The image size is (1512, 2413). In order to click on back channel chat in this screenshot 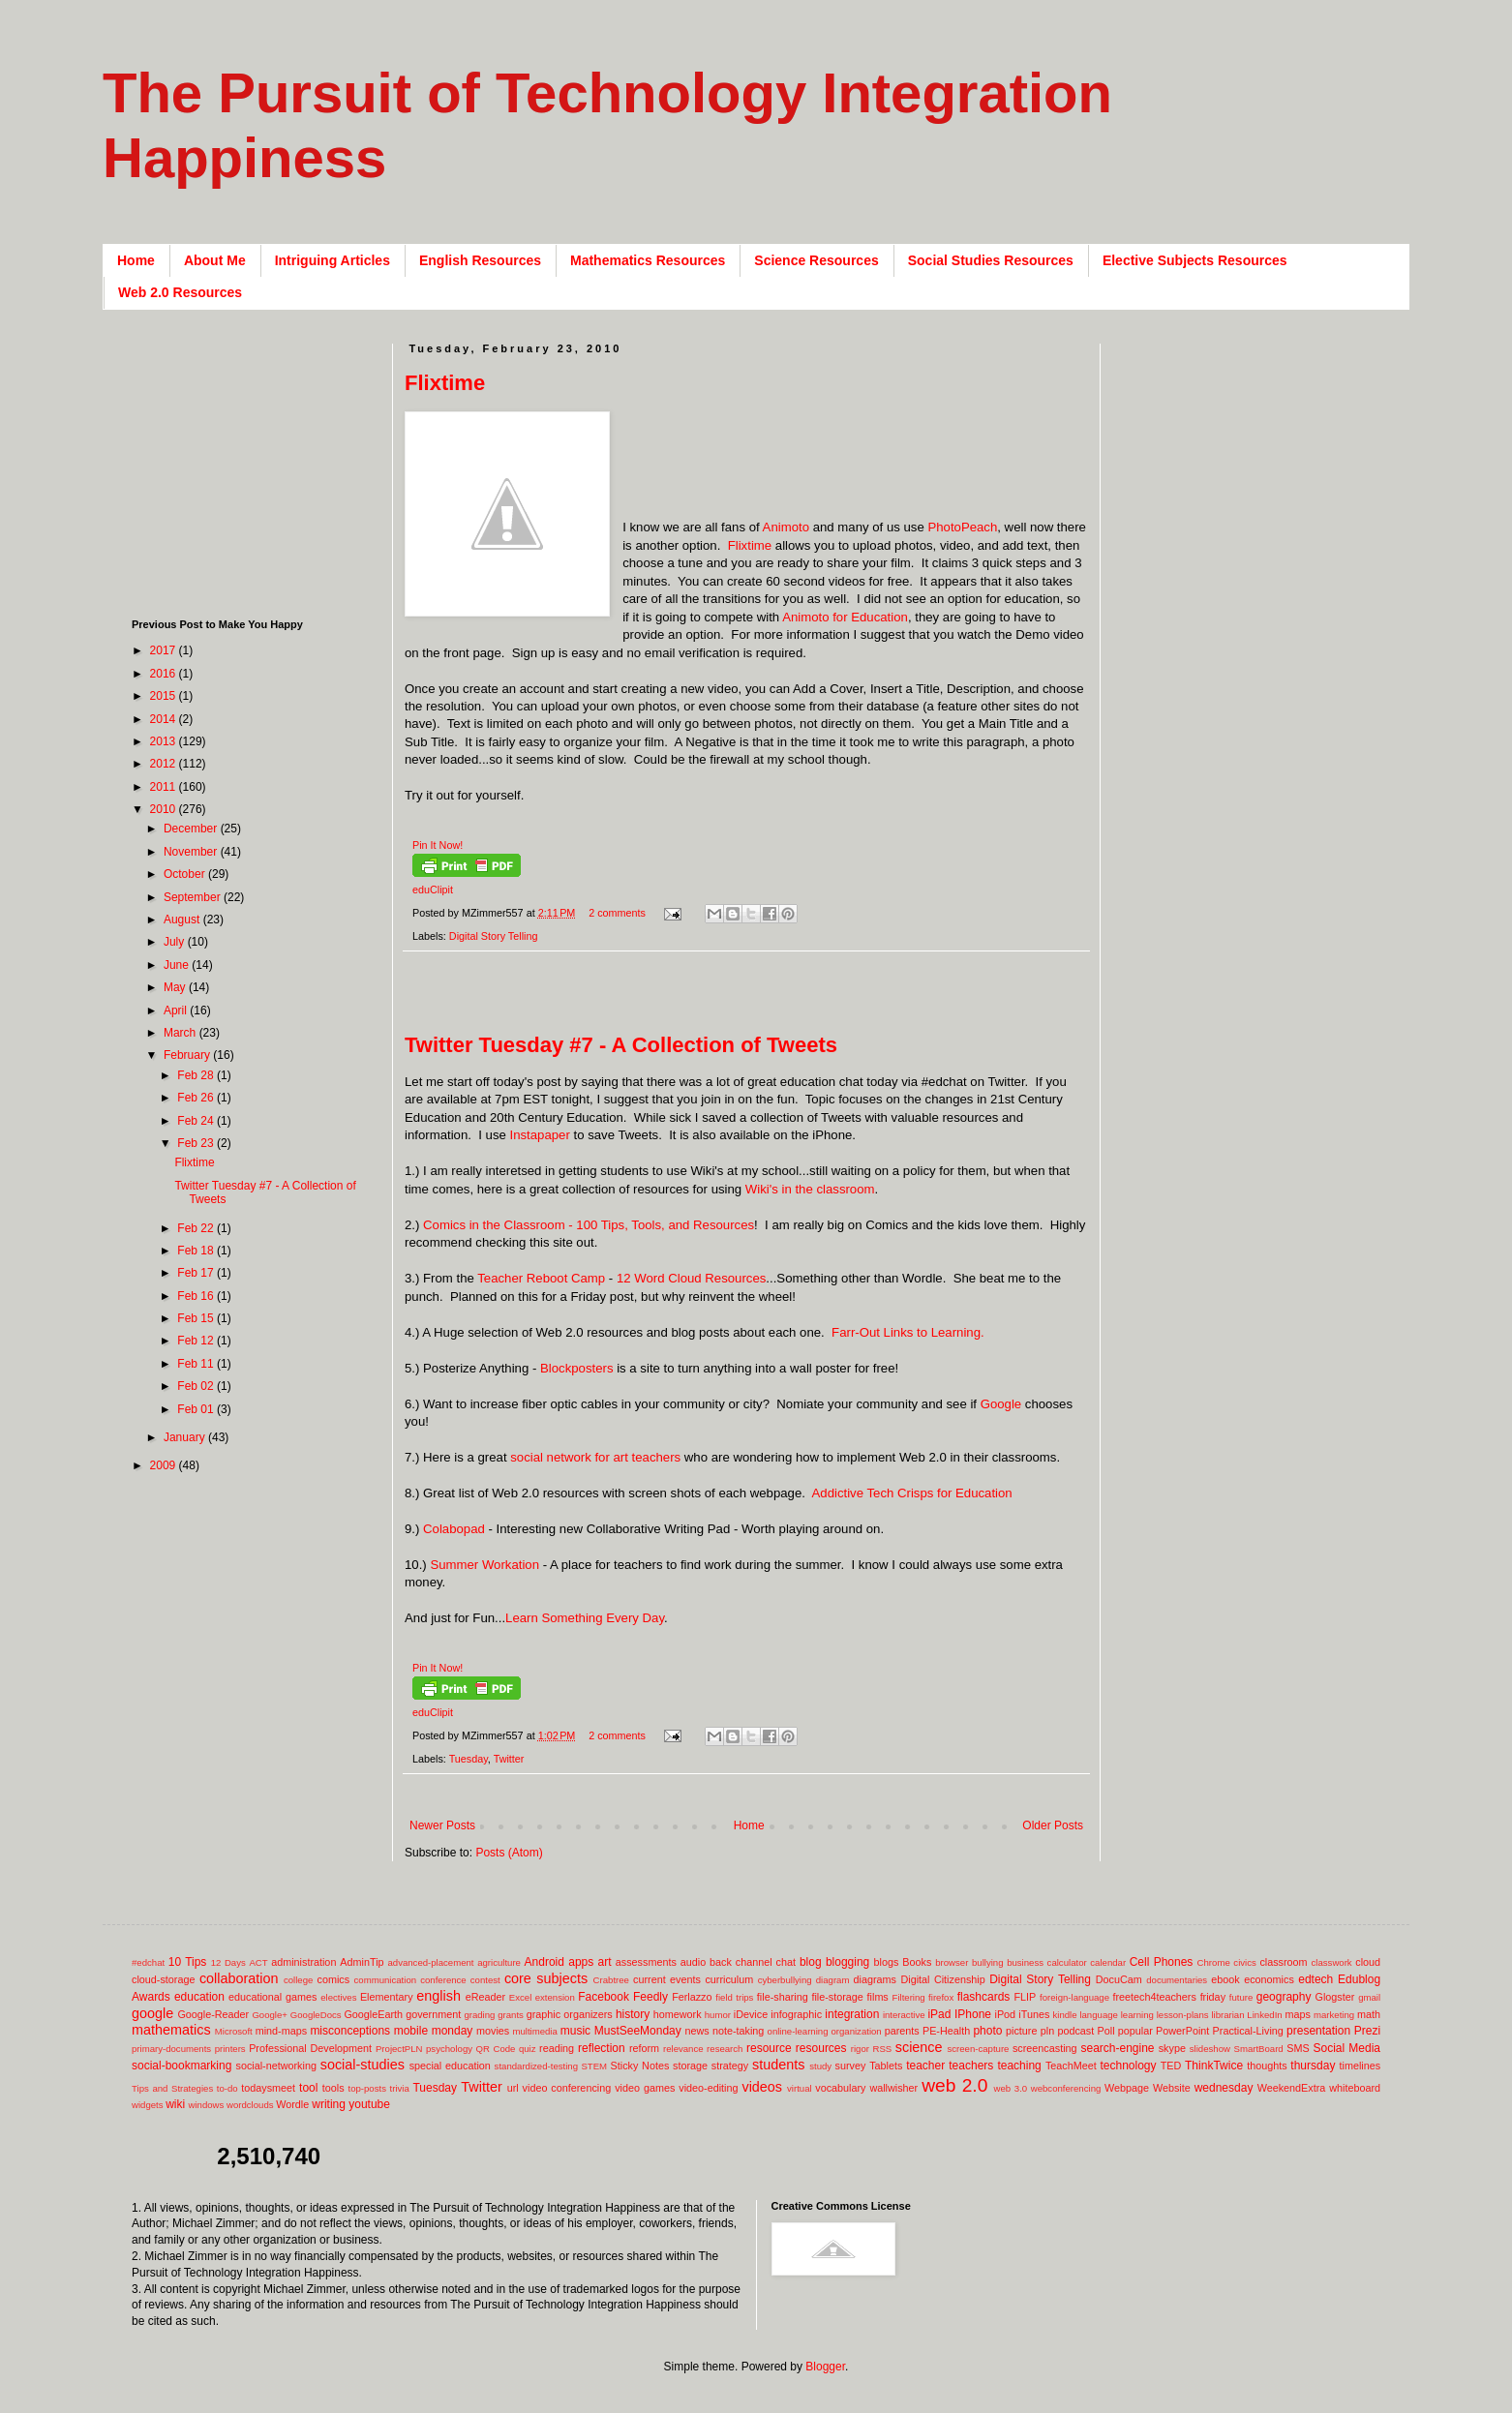, I will do `click(753, 1962)`.